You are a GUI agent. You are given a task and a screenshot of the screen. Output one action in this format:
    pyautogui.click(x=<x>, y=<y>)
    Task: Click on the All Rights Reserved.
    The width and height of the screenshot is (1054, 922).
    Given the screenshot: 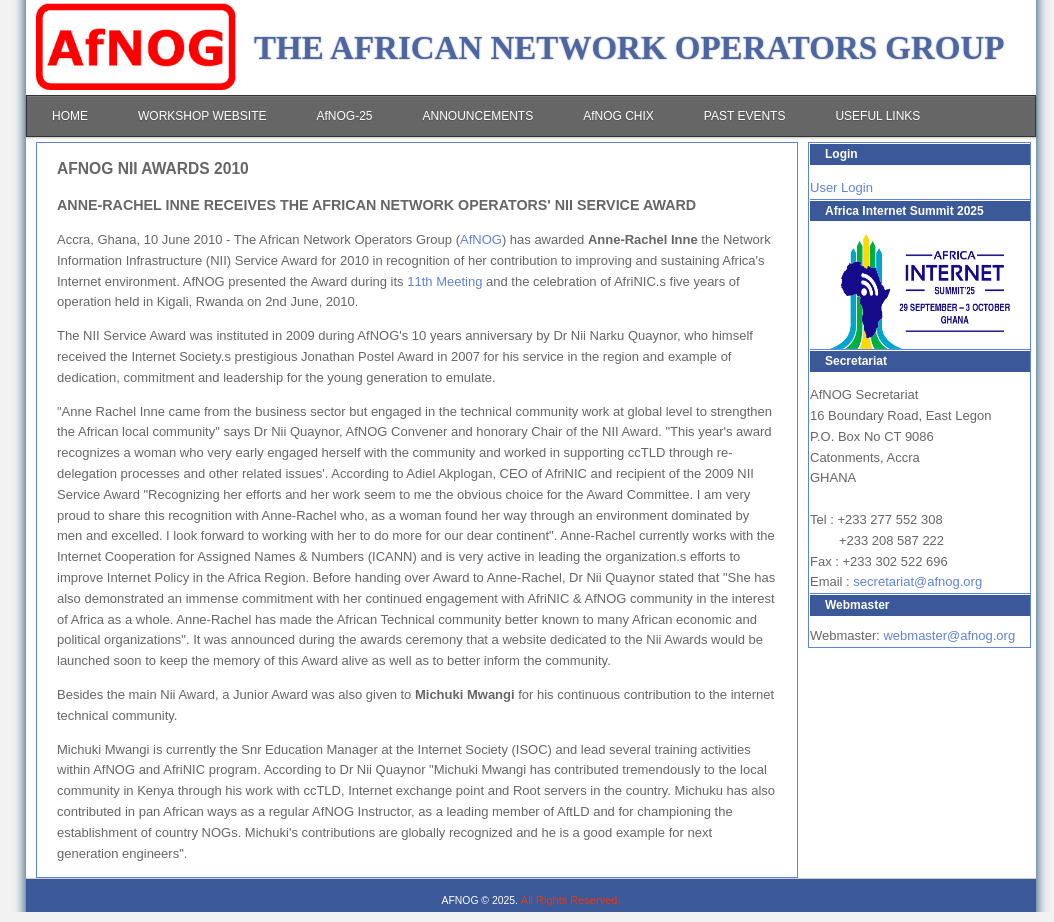 What is the action you would take?
    pyautogui.click(x=571, y=900)
    